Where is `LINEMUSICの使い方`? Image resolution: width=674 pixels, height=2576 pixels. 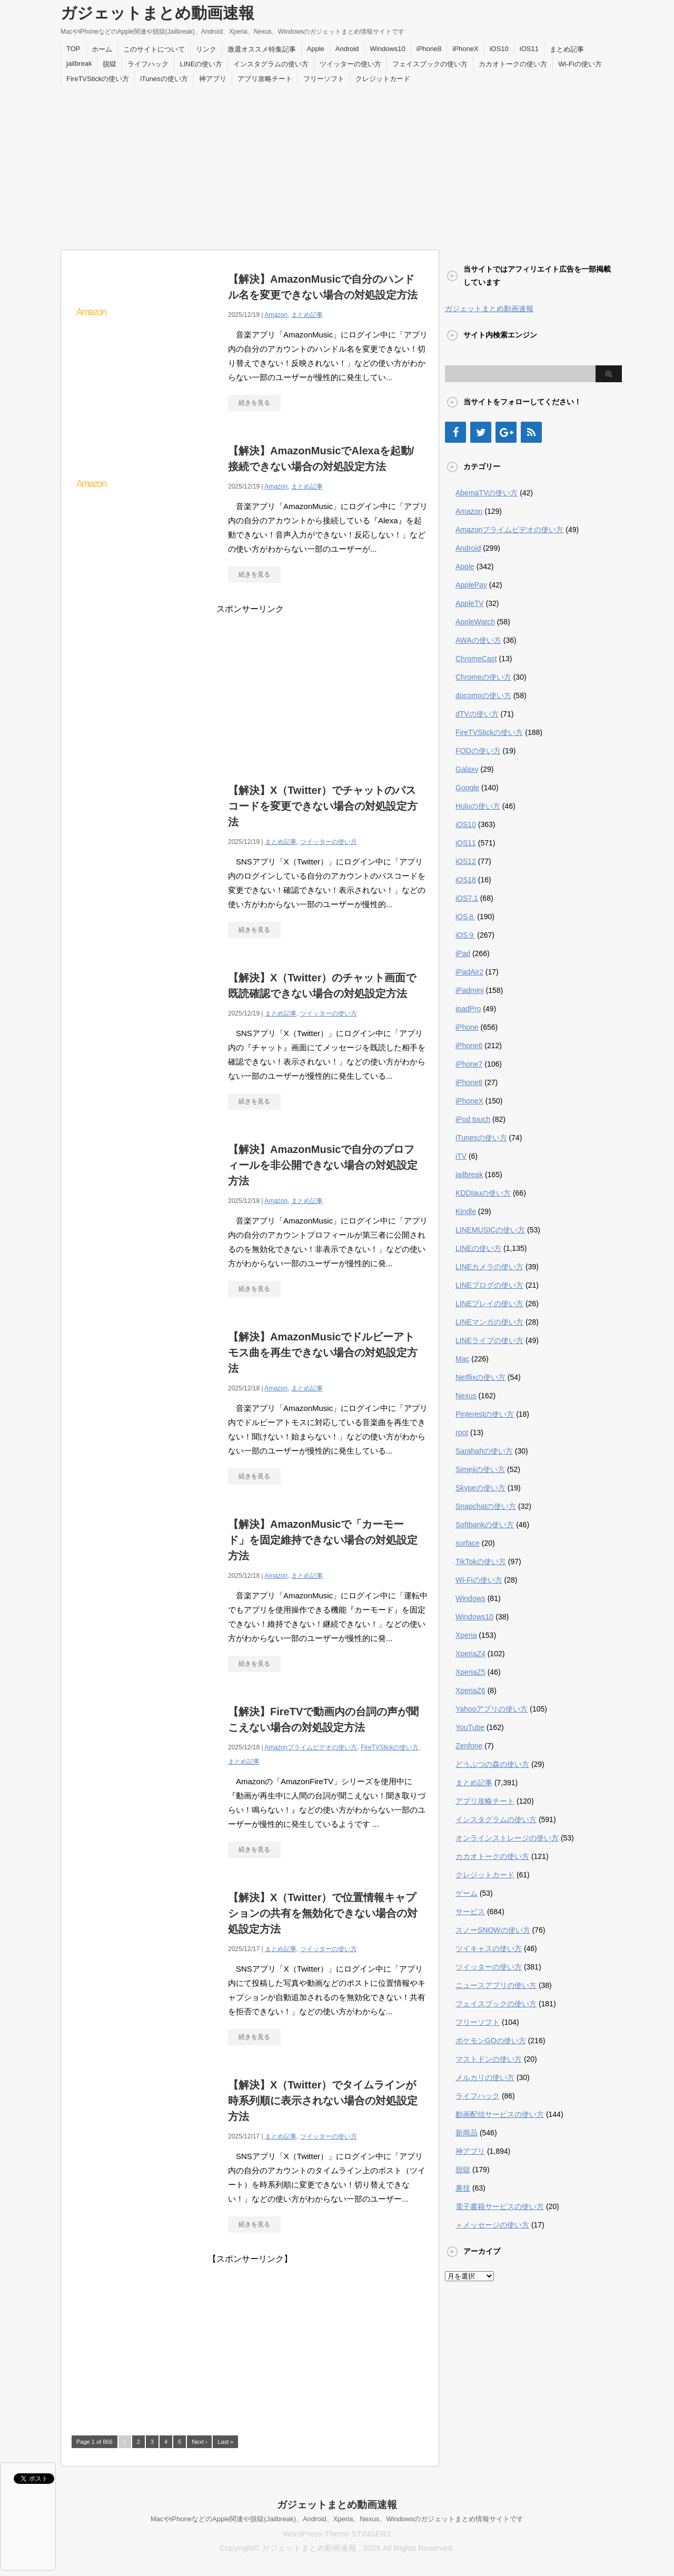
LINEMUSICの使い方 is located at coordinates (490, 1230).